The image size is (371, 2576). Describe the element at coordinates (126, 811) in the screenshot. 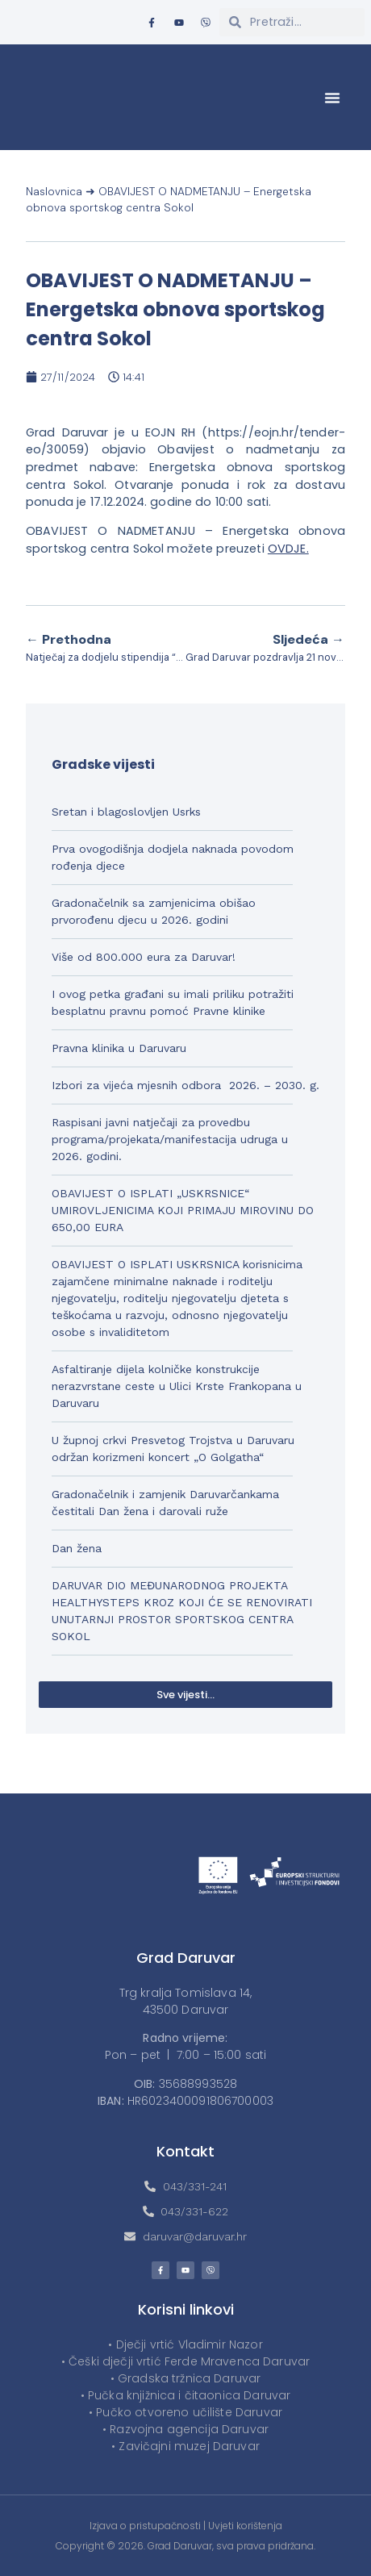

I see `Sretan i blagoslovljen Usrks` at that location.